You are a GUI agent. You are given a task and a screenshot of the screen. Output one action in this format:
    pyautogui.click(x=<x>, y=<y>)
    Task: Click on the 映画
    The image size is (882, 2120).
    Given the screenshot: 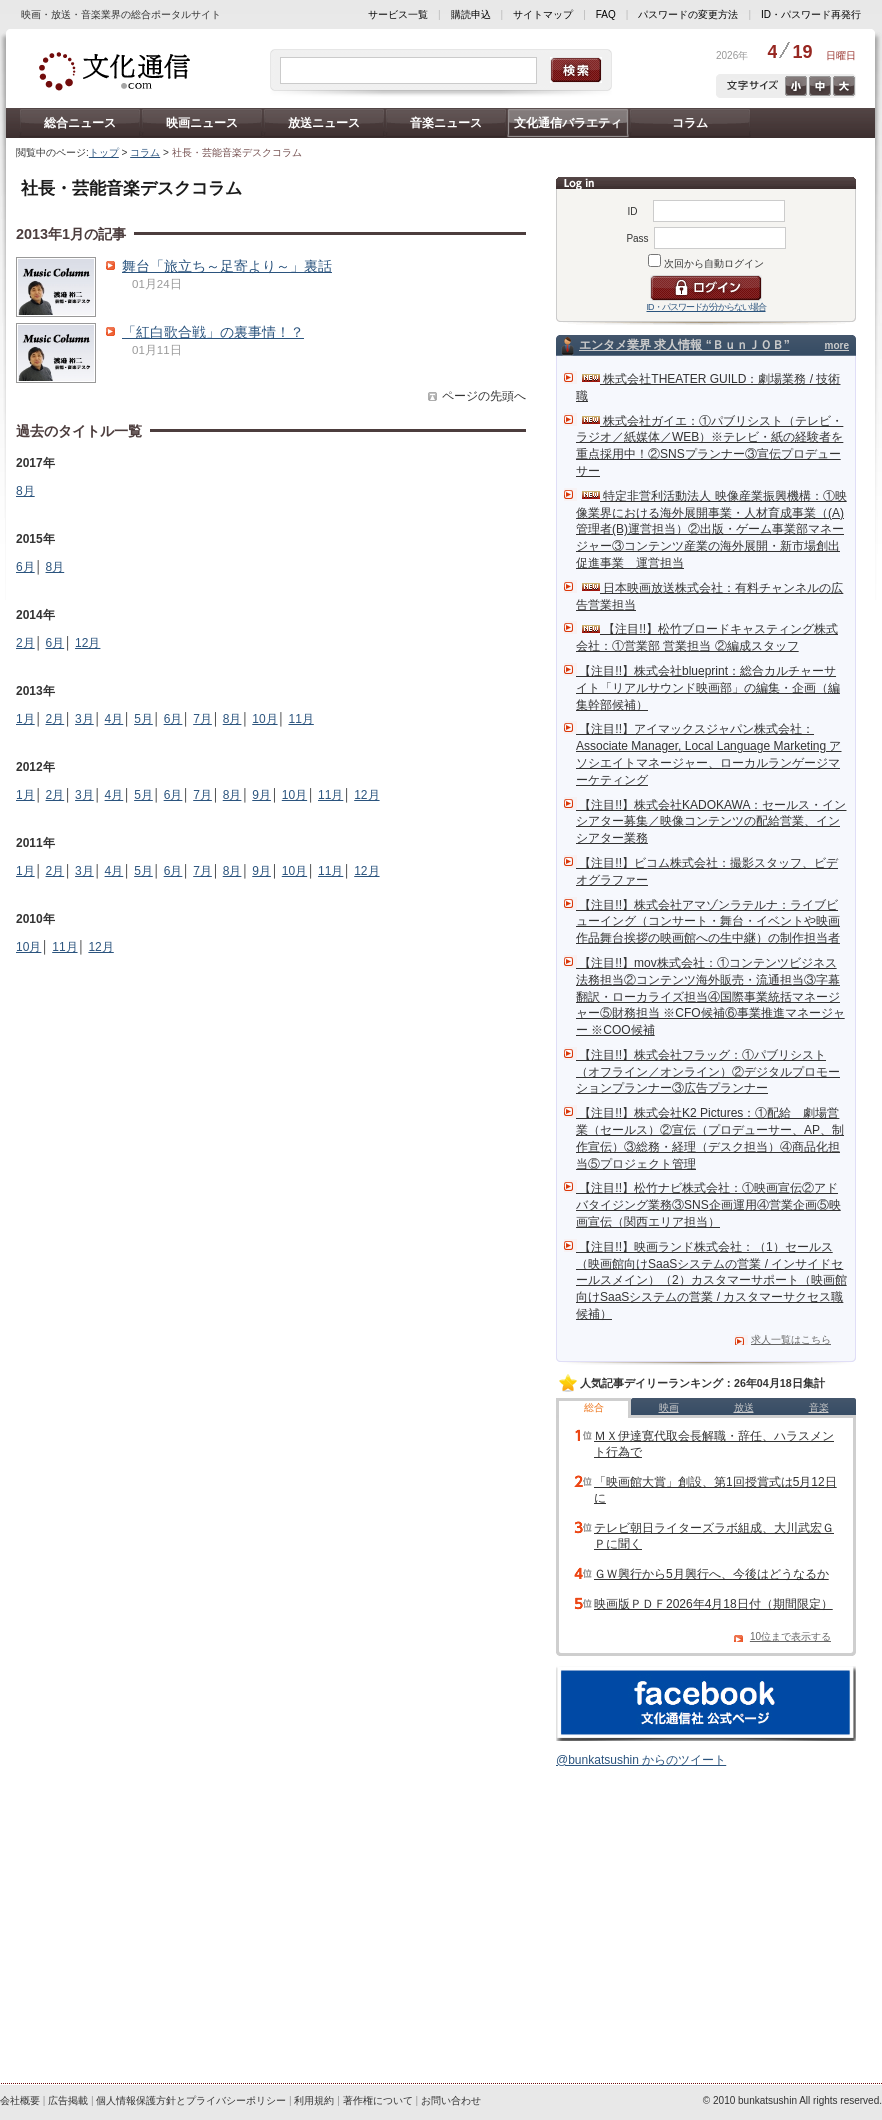 What is the action you would take?
    pyautogui.click(x=669, y=1407)
    